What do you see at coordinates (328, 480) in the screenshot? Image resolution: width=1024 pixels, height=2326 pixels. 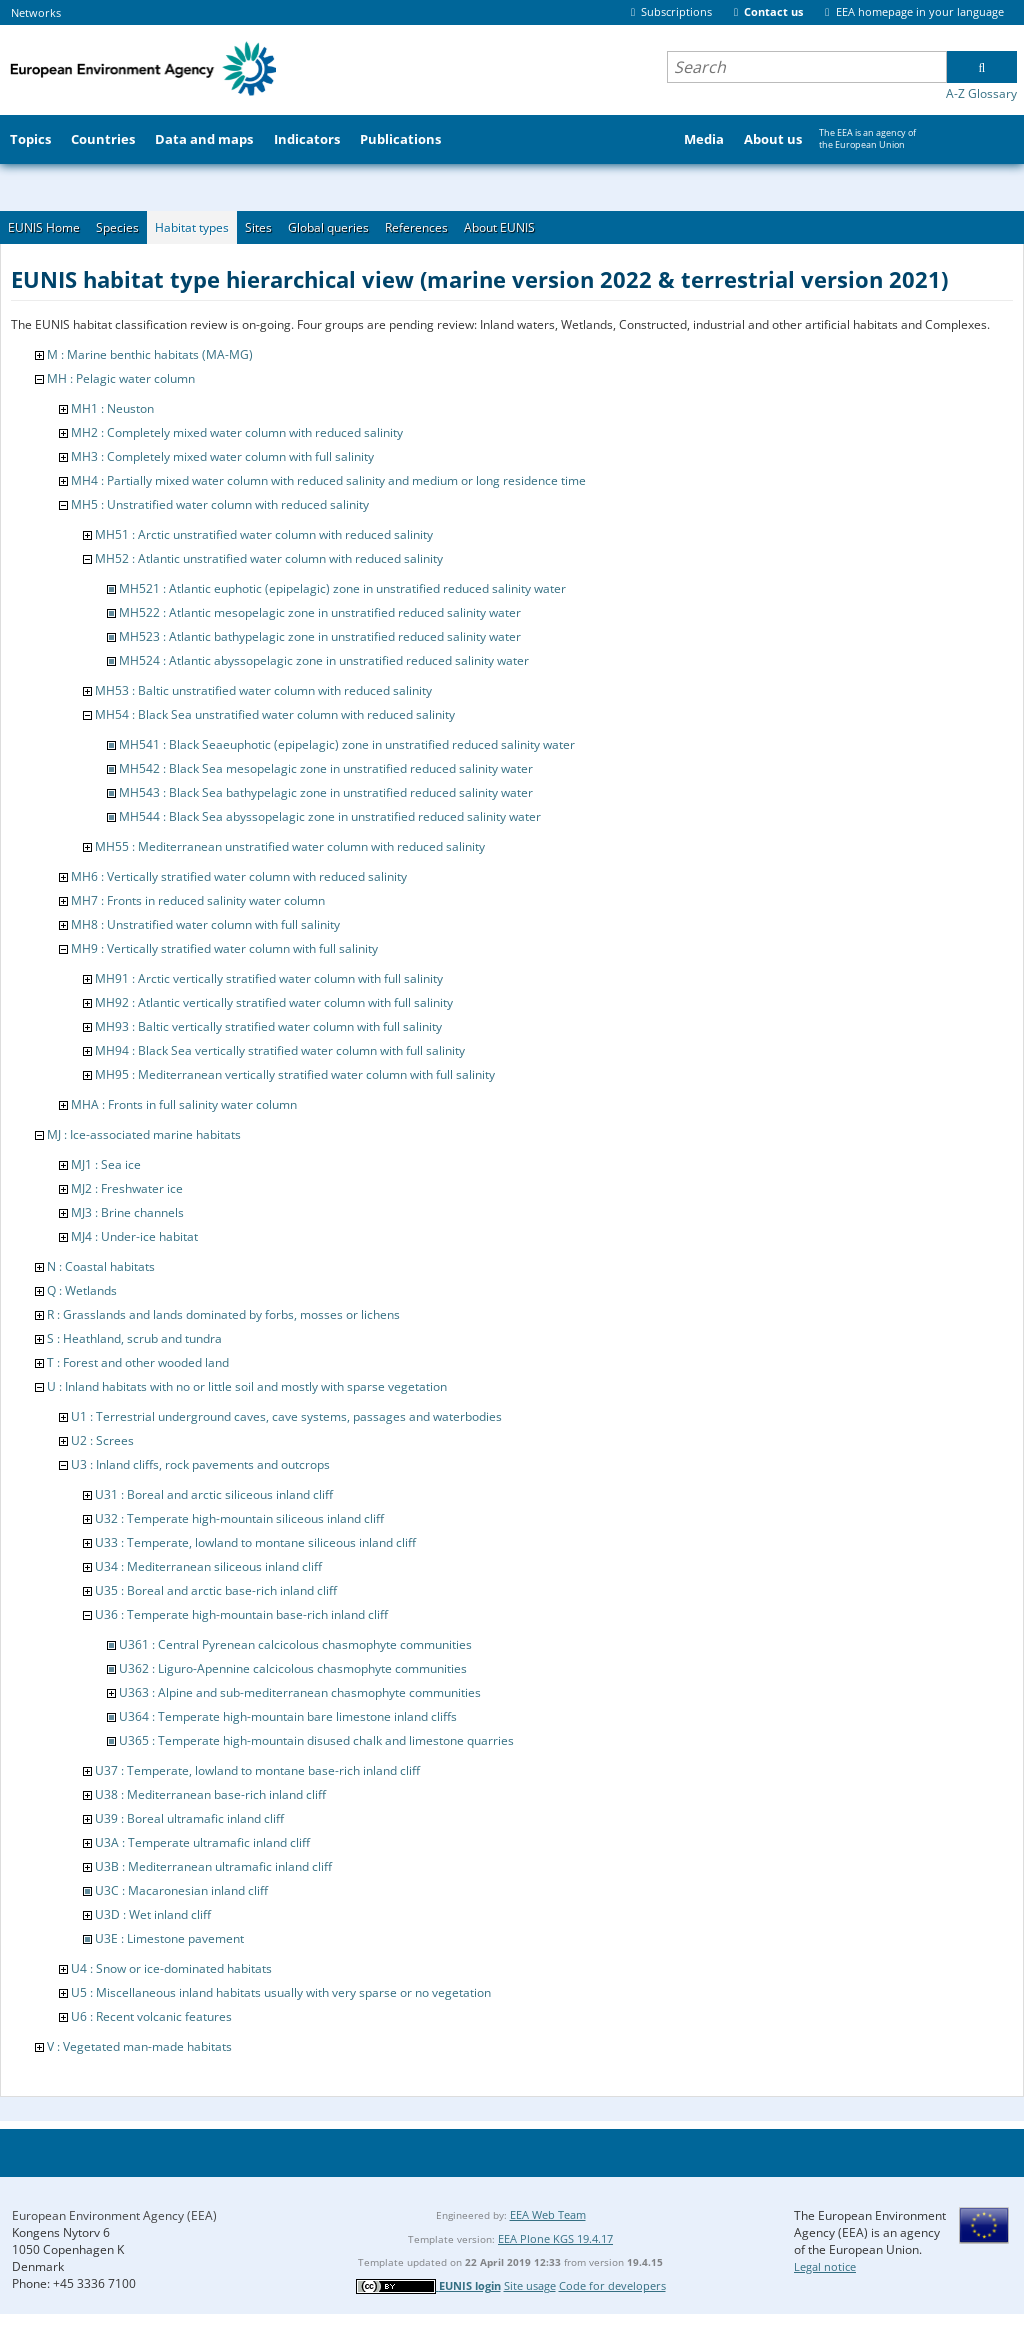 I see `MH4 : Partially mixed water column with reduced salinity and medium or long residence time` at bounding box center [328, 480].